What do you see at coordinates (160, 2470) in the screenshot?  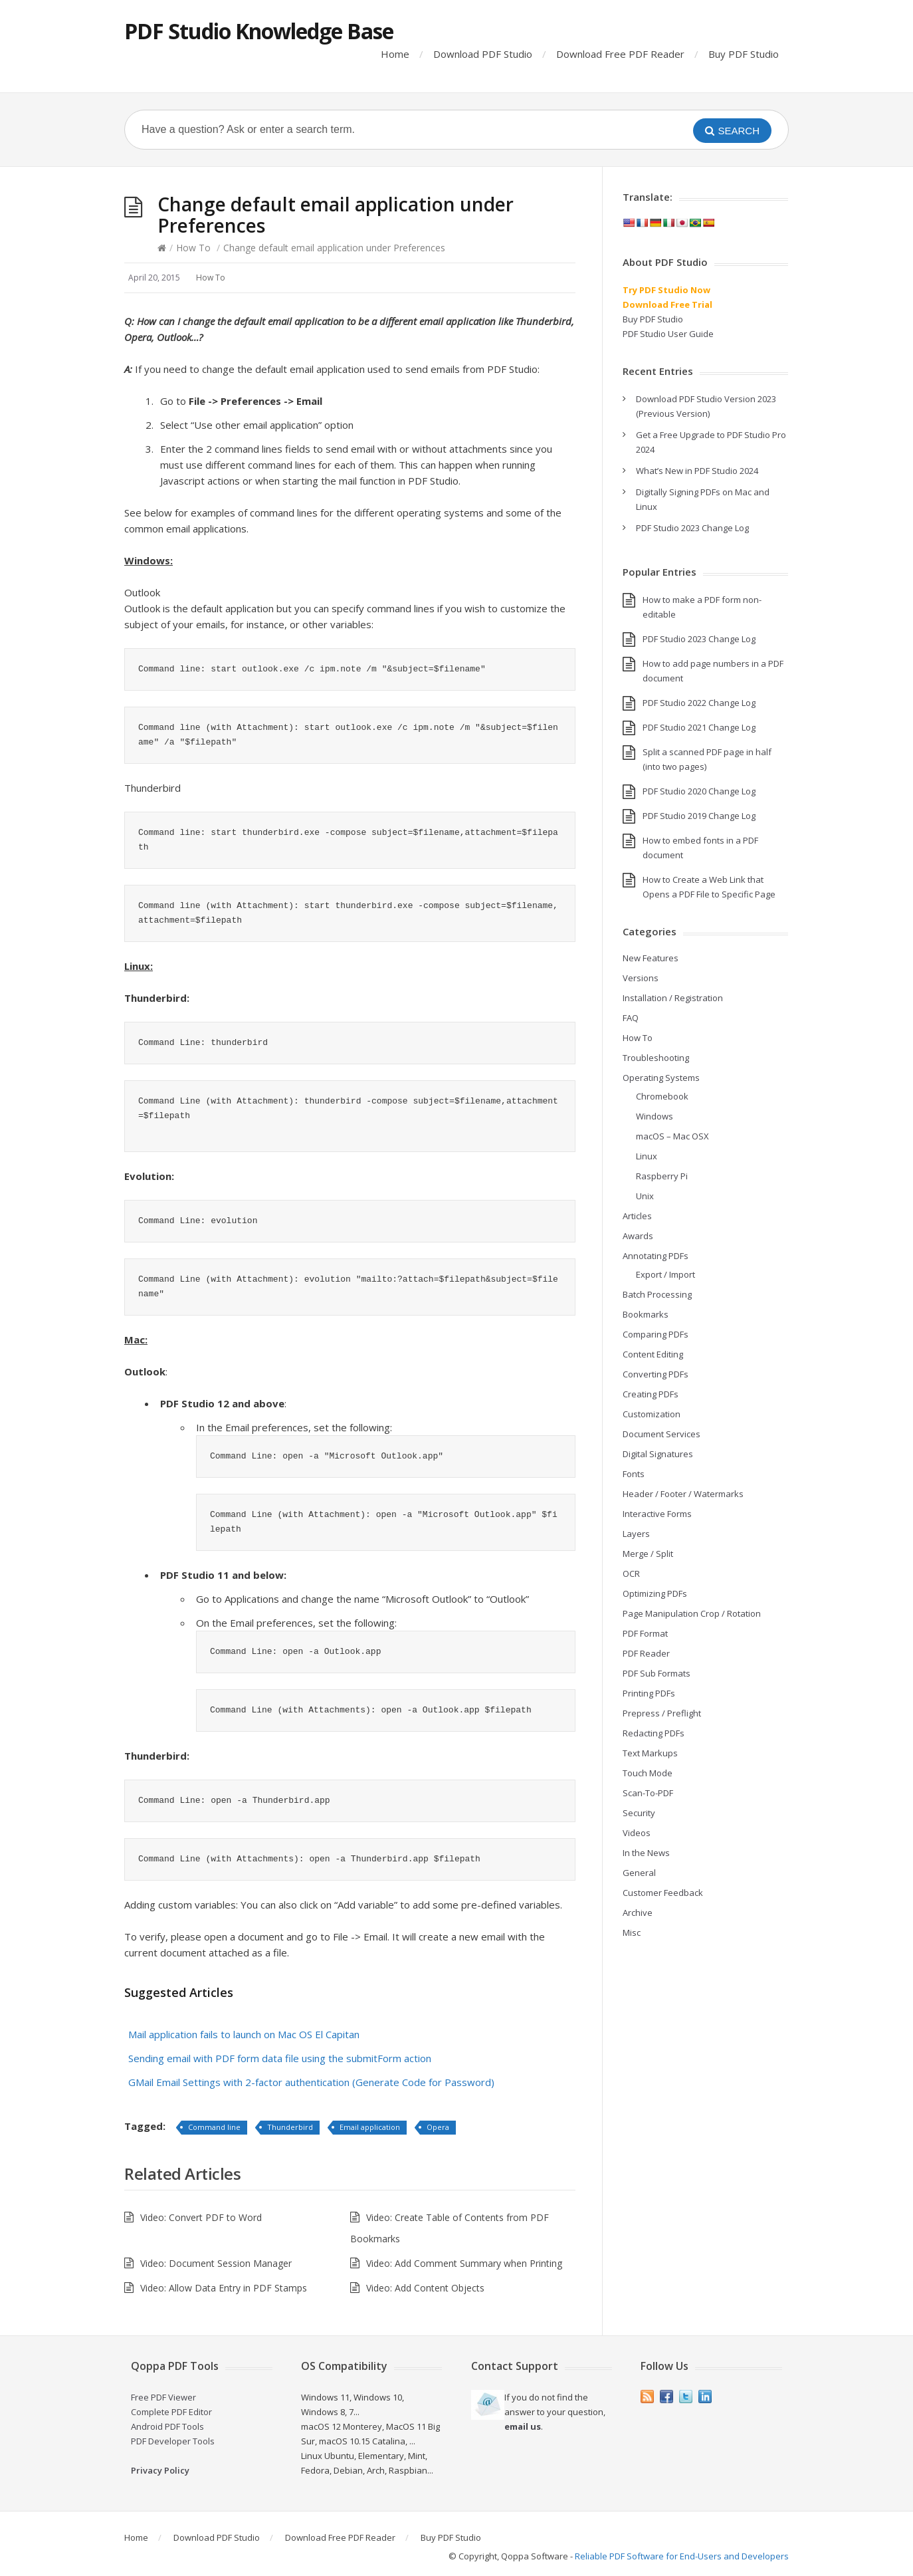 I see `Privacy Policy` at bounding box center [160, 2470].